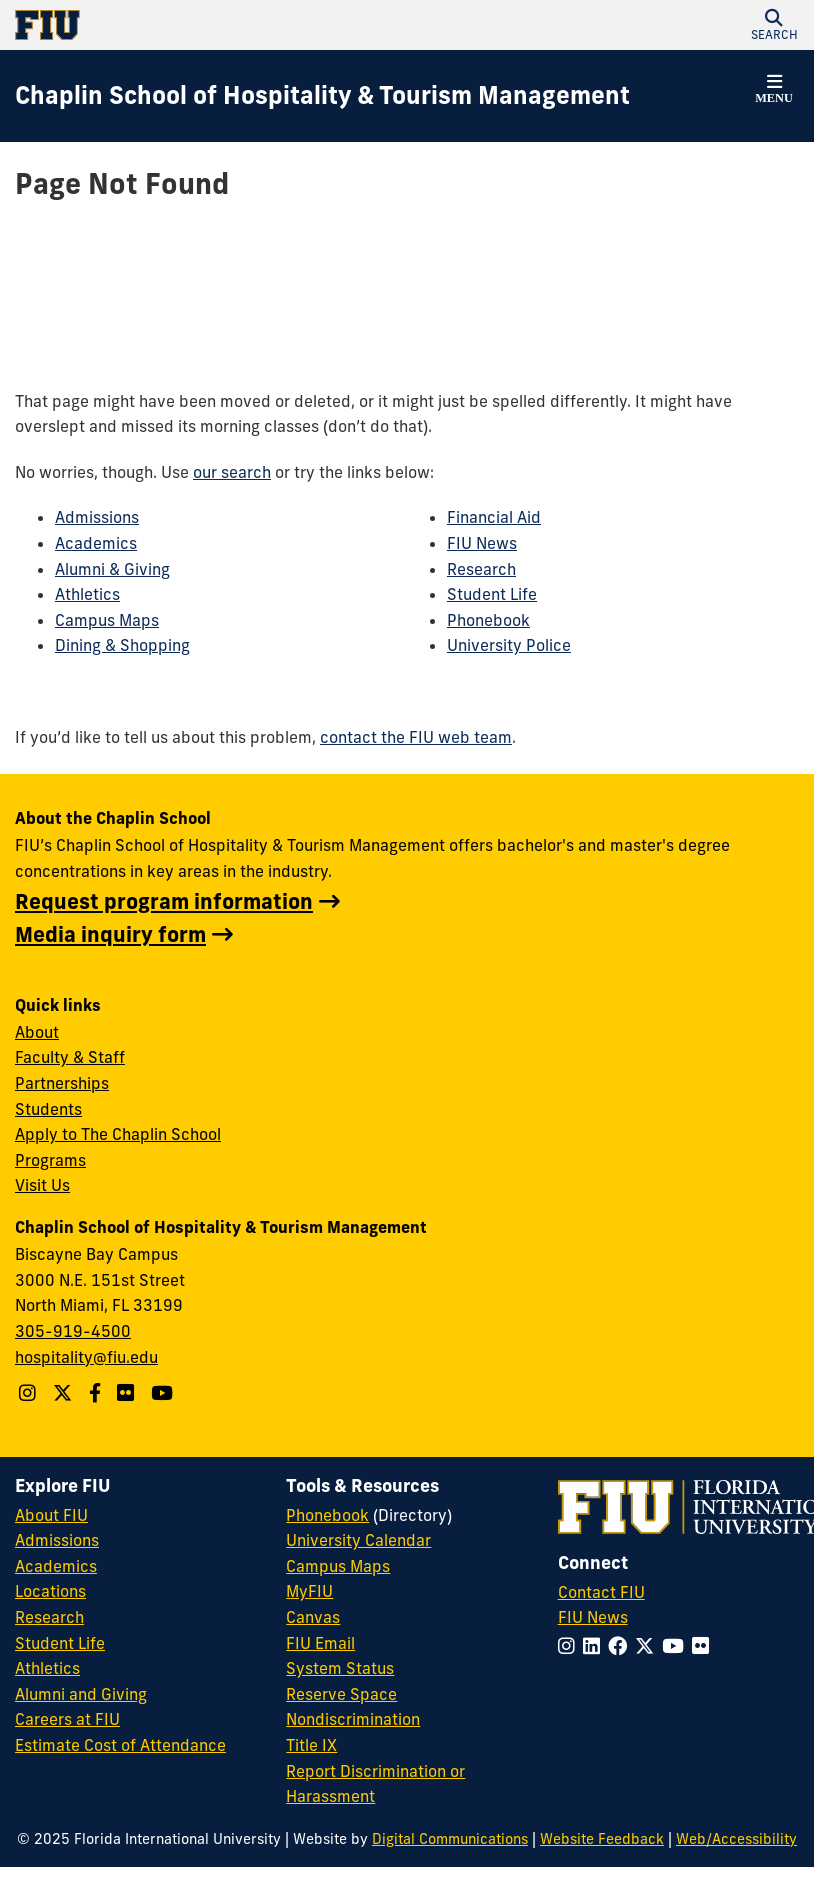 This screenshot has width=814, height=1893. What do you see at coordinates (601, 1592) in the screenshot?
I see `Contact FIU` at bounding box center [601, 1592].